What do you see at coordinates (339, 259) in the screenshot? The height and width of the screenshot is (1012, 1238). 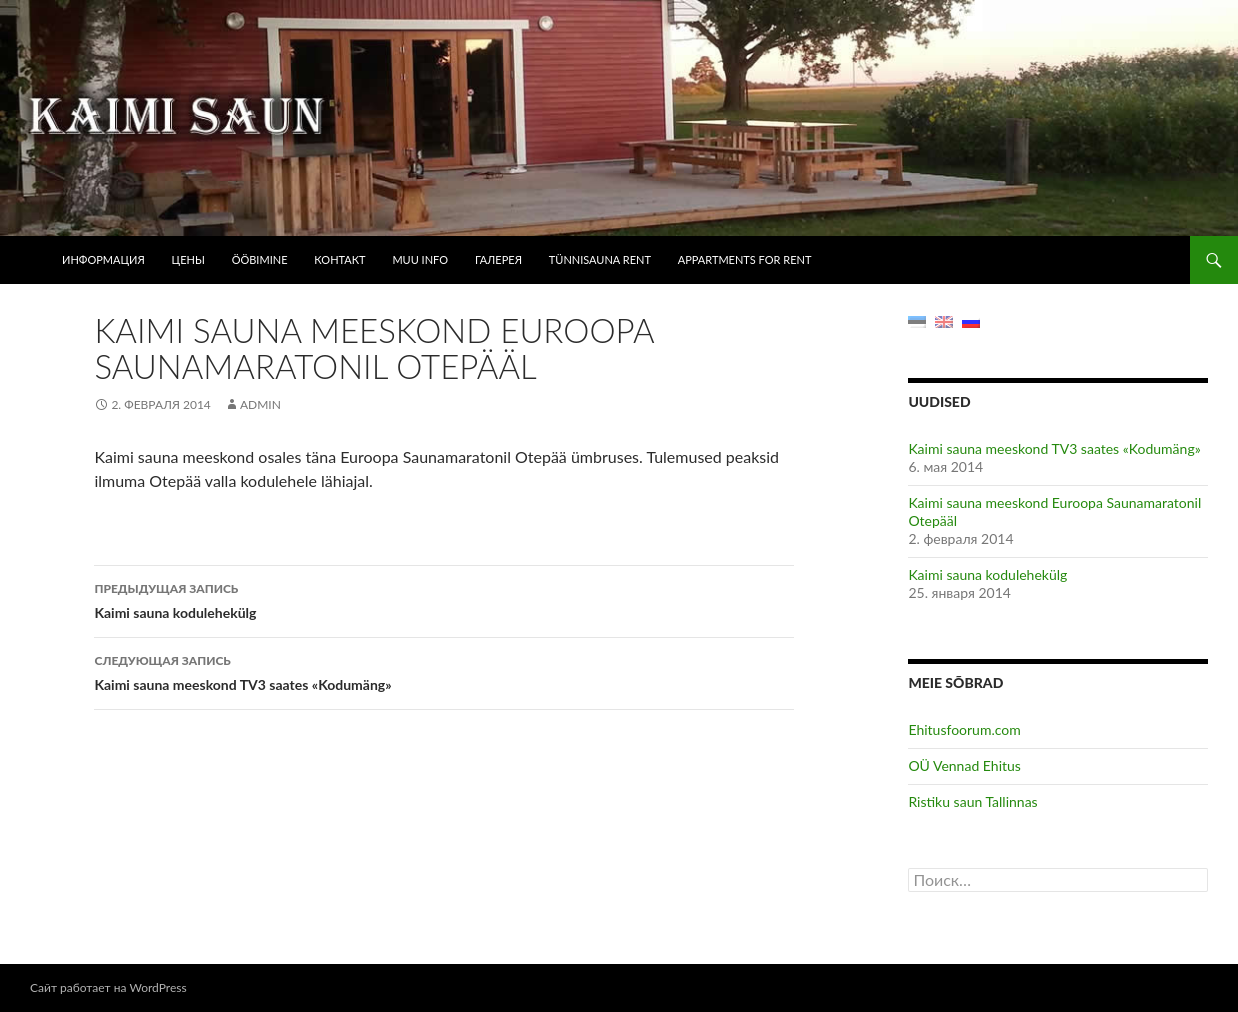 I see `Контакт` at bounding box center [339, 259].